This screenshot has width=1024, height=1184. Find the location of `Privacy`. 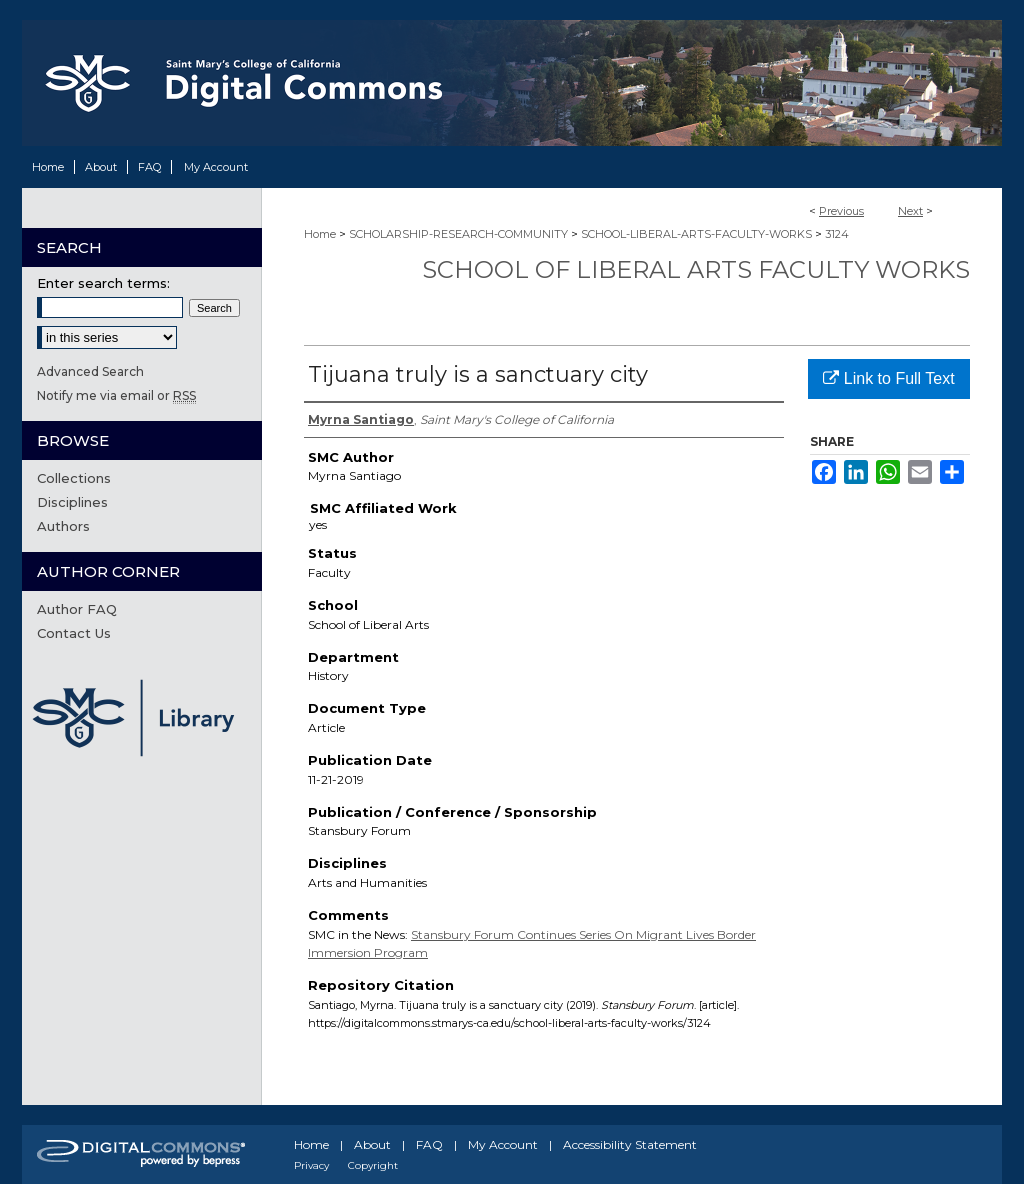

Privacy is located at coordinates (311, 1165).